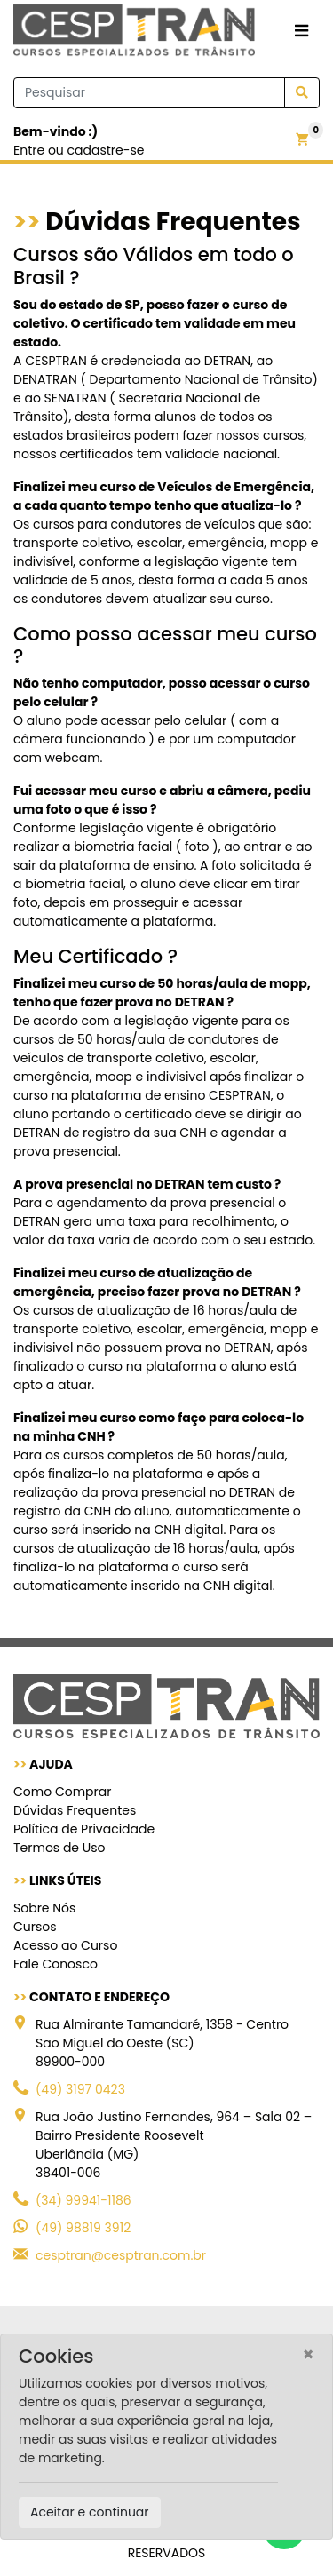 The width and height of the screenshot is (333, 2576). Describe the element at coordinates (301, 31) in the screenshot. I see `[Toggle navigation]` at that location.